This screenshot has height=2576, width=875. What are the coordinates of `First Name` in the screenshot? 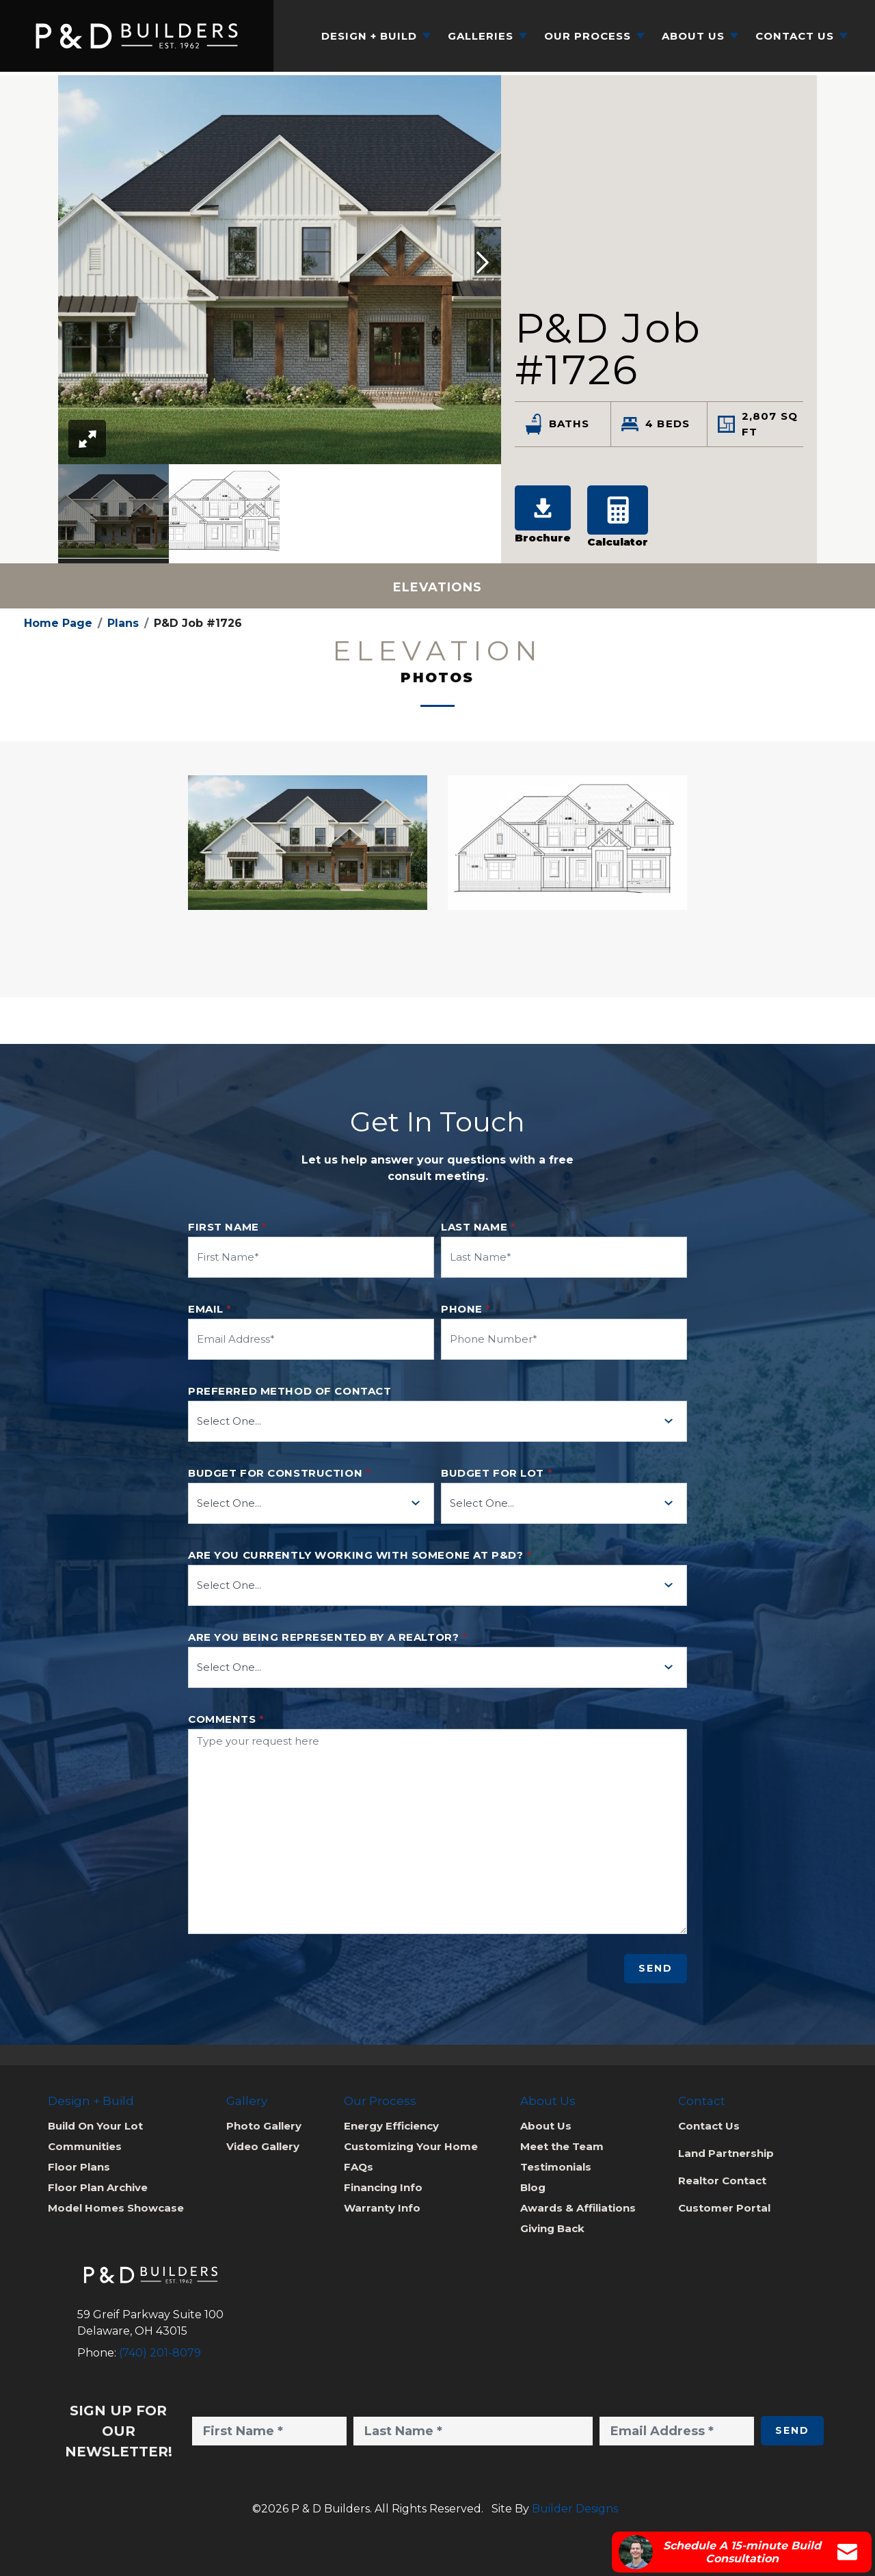 It's located at (227, 1227).